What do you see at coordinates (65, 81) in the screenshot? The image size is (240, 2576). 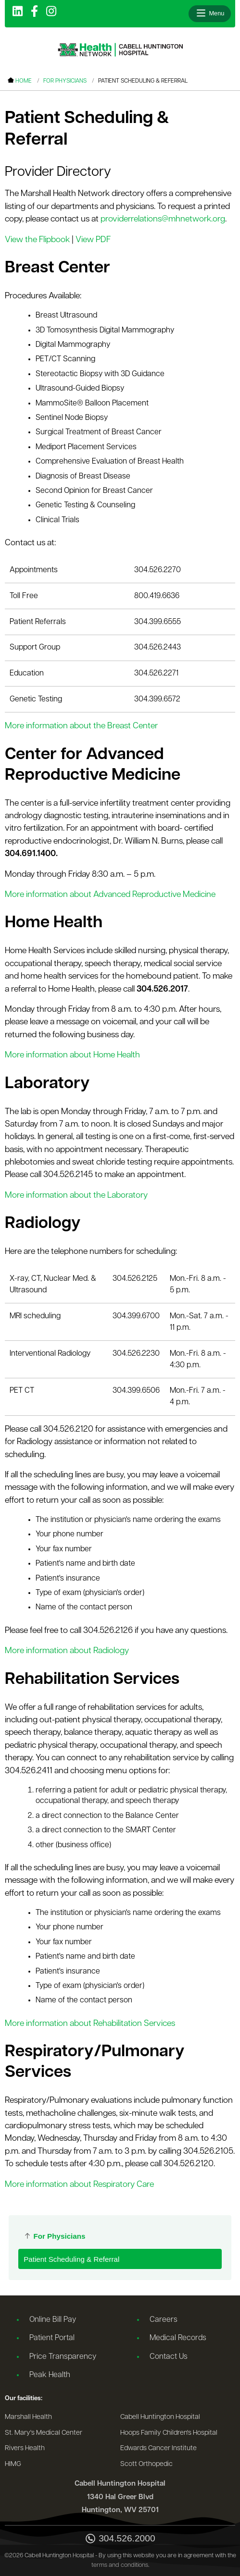 I see `For Physicians` at bounding box center [65, 81].